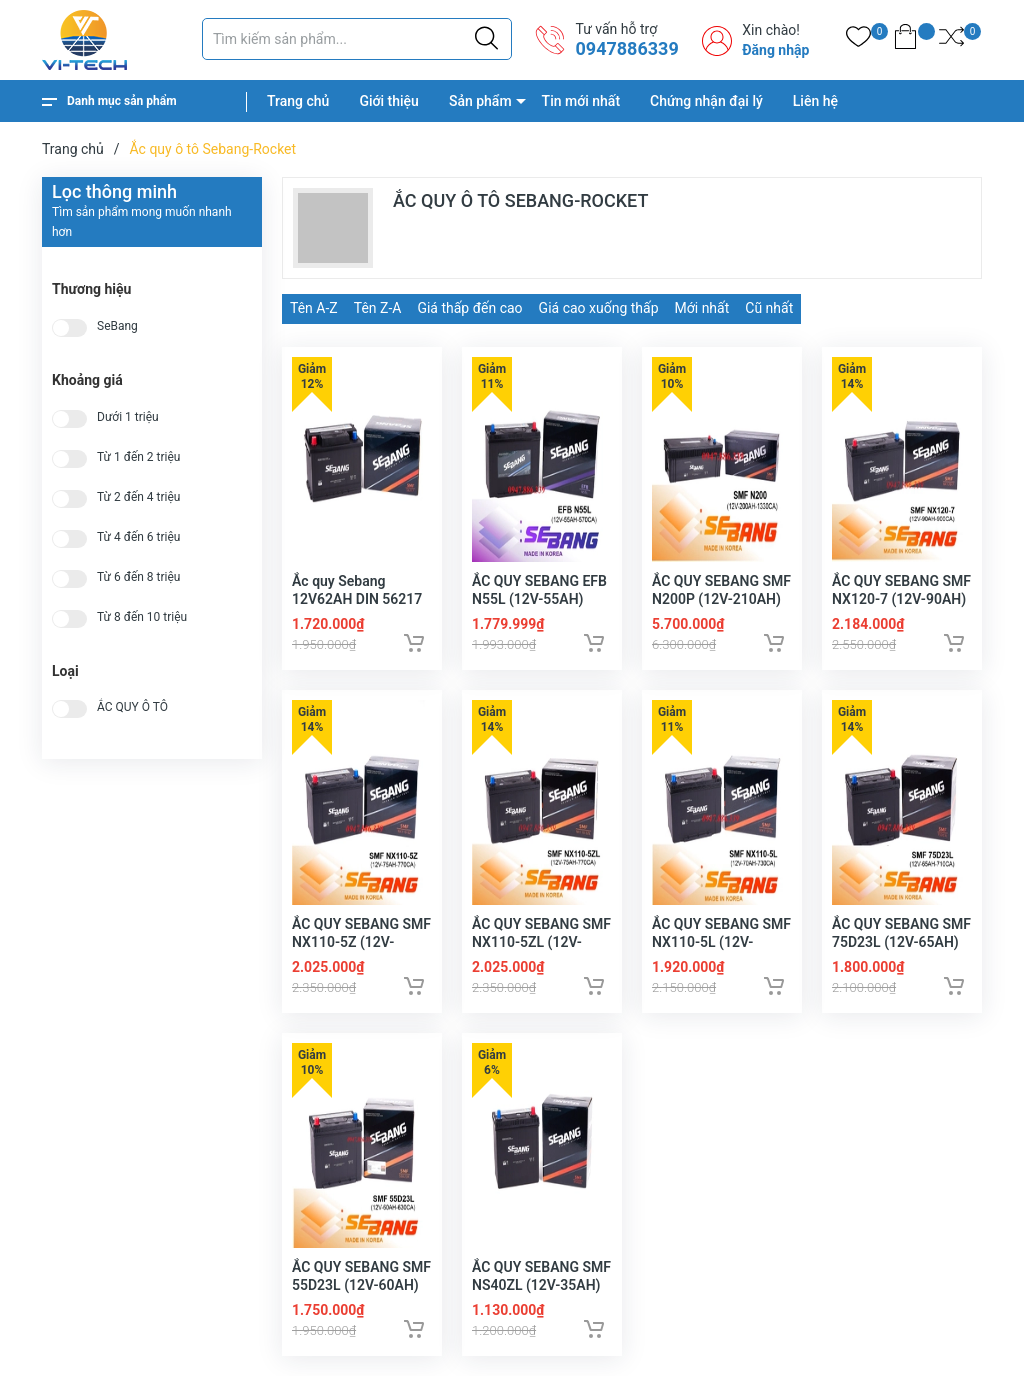 This screenshot has width=1024, height=1376. I want to click on Từ 8 đến 10 triệu, so click(142, 617).